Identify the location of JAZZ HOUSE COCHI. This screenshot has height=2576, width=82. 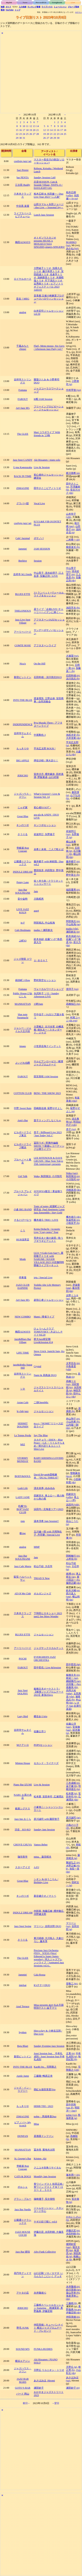
(22, 2233).